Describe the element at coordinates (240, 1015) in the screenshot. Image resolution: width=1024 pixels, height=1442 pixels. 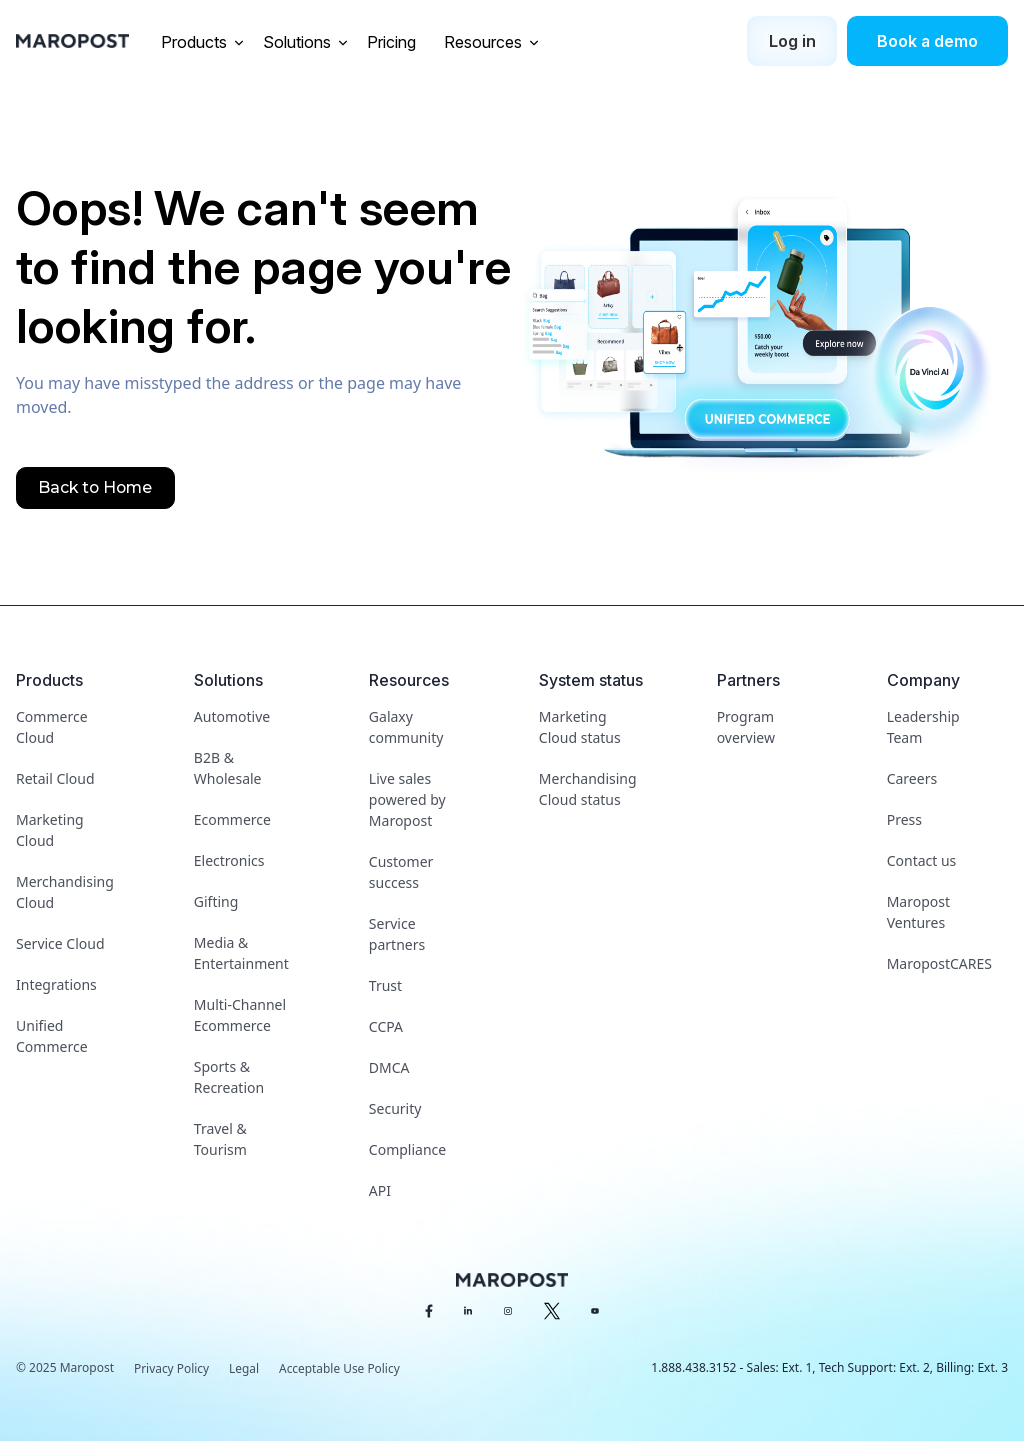
I see `Multi-Channel Ecommerce` at that location.